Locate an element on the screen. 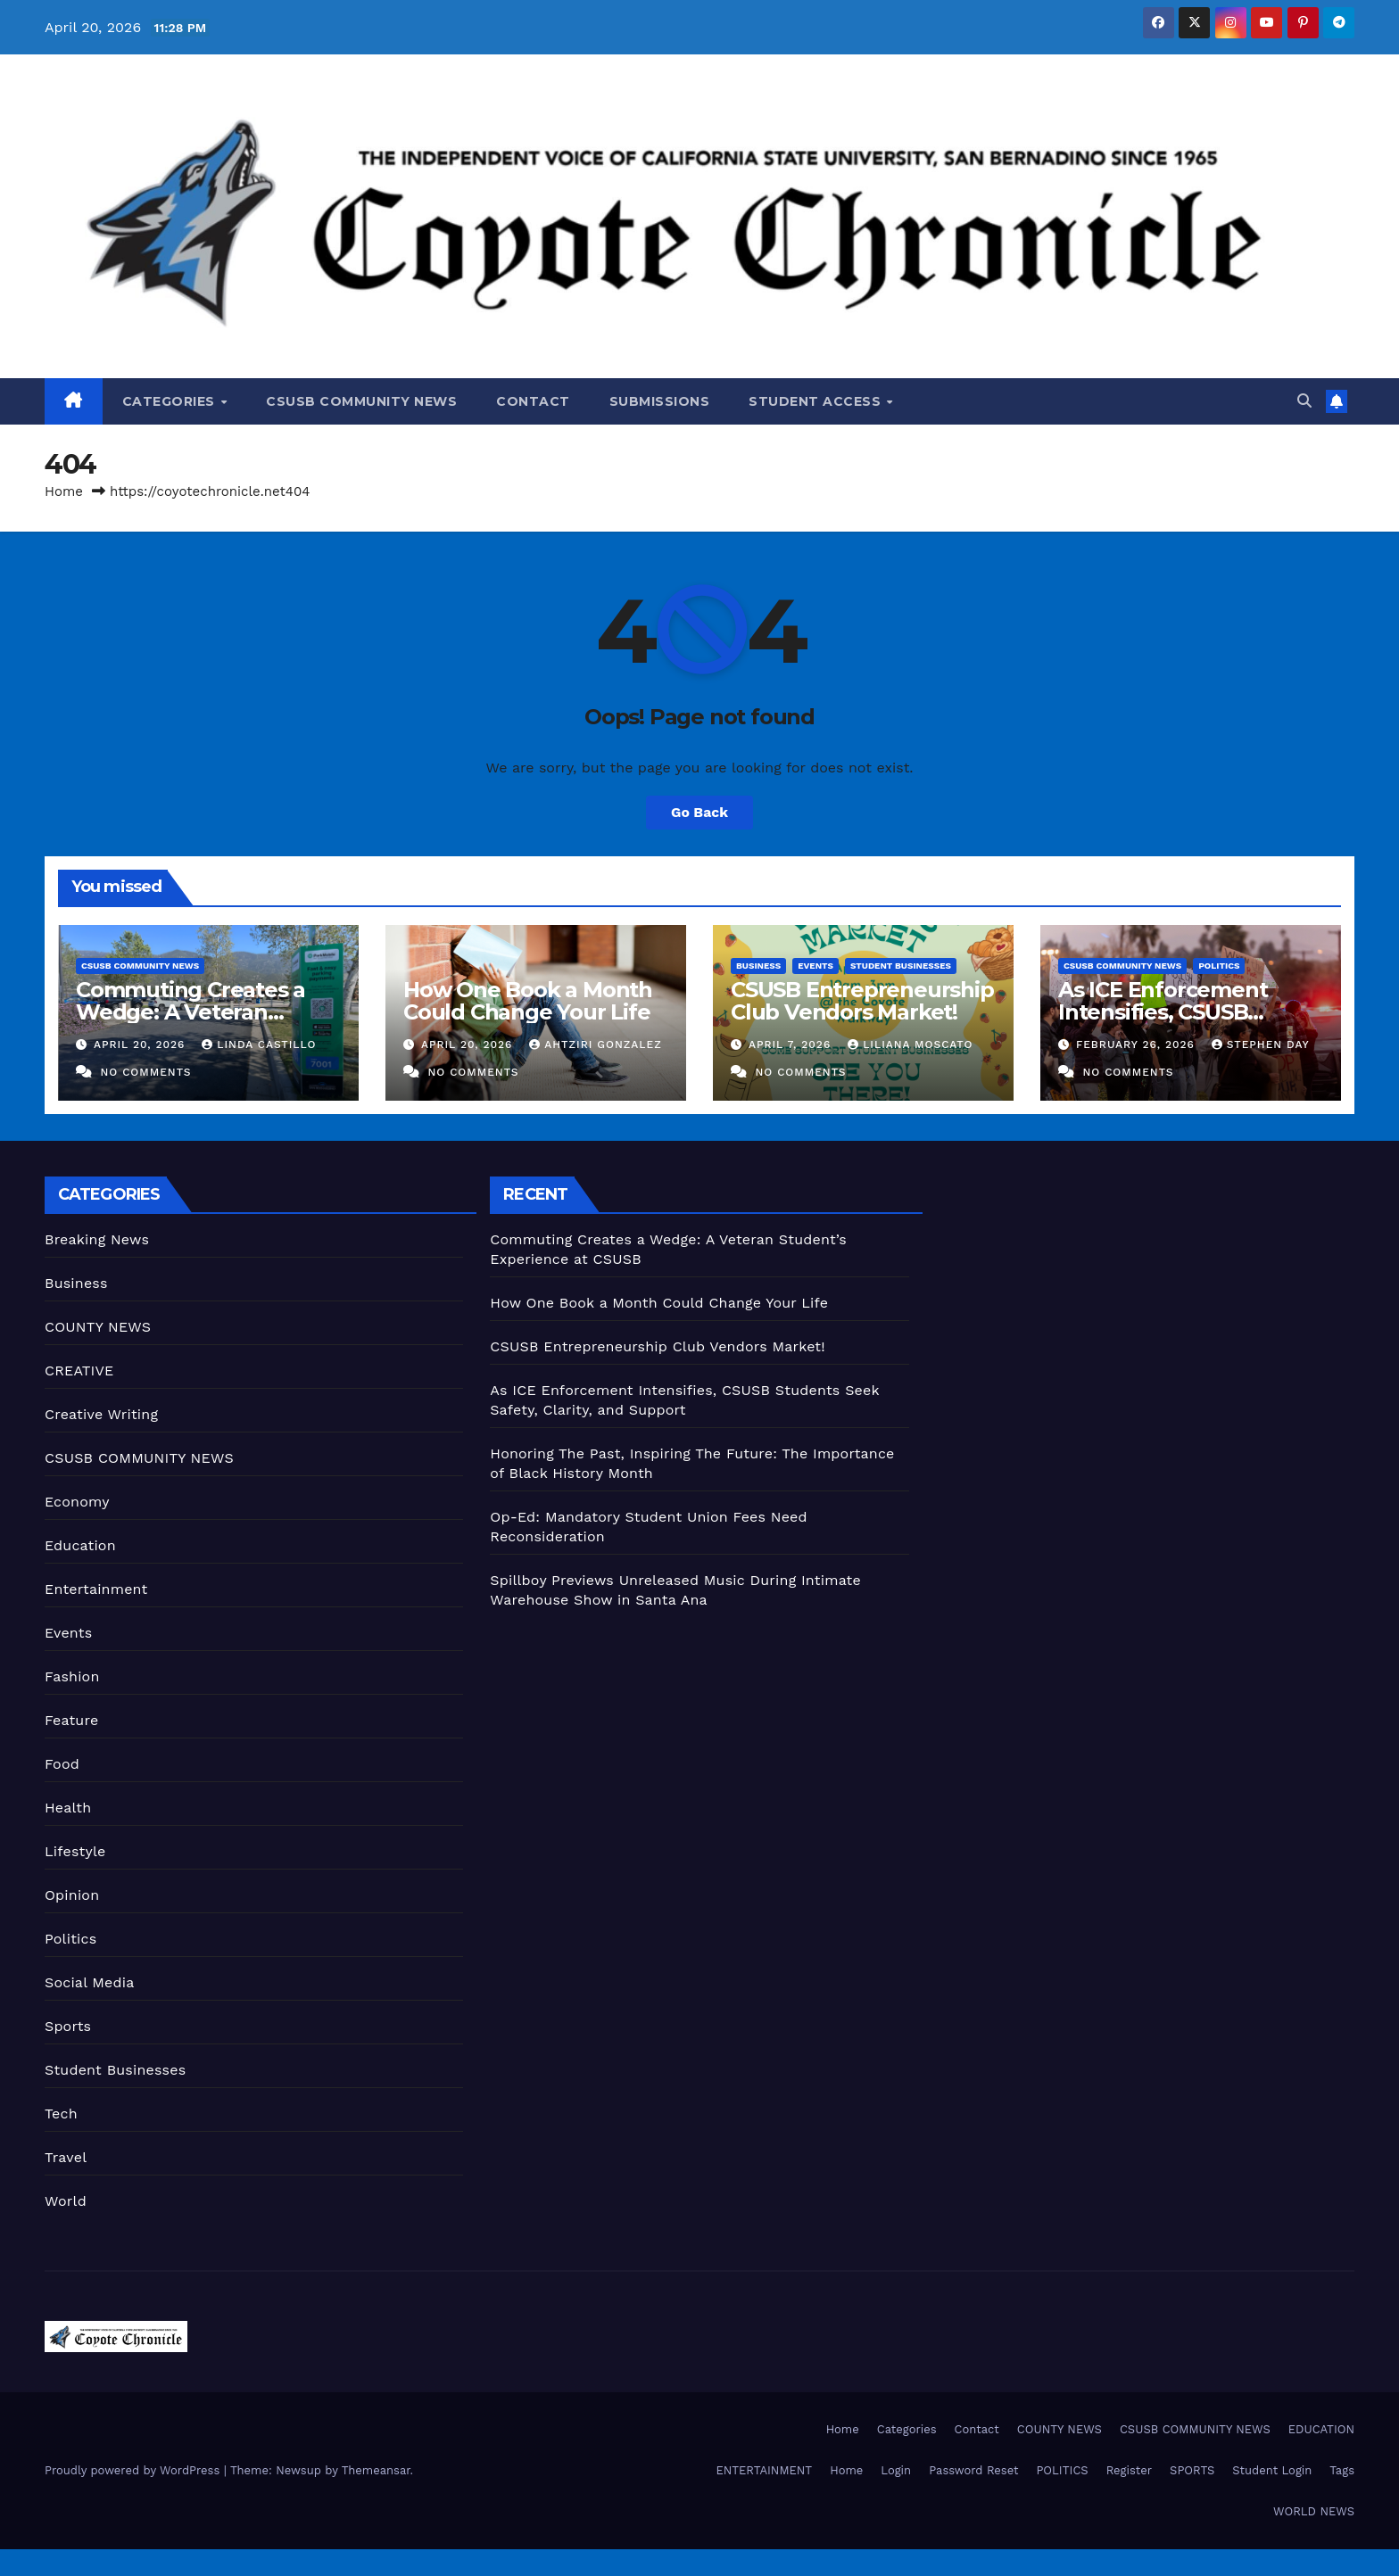  Fashion is located at coordinates (72, 1676).